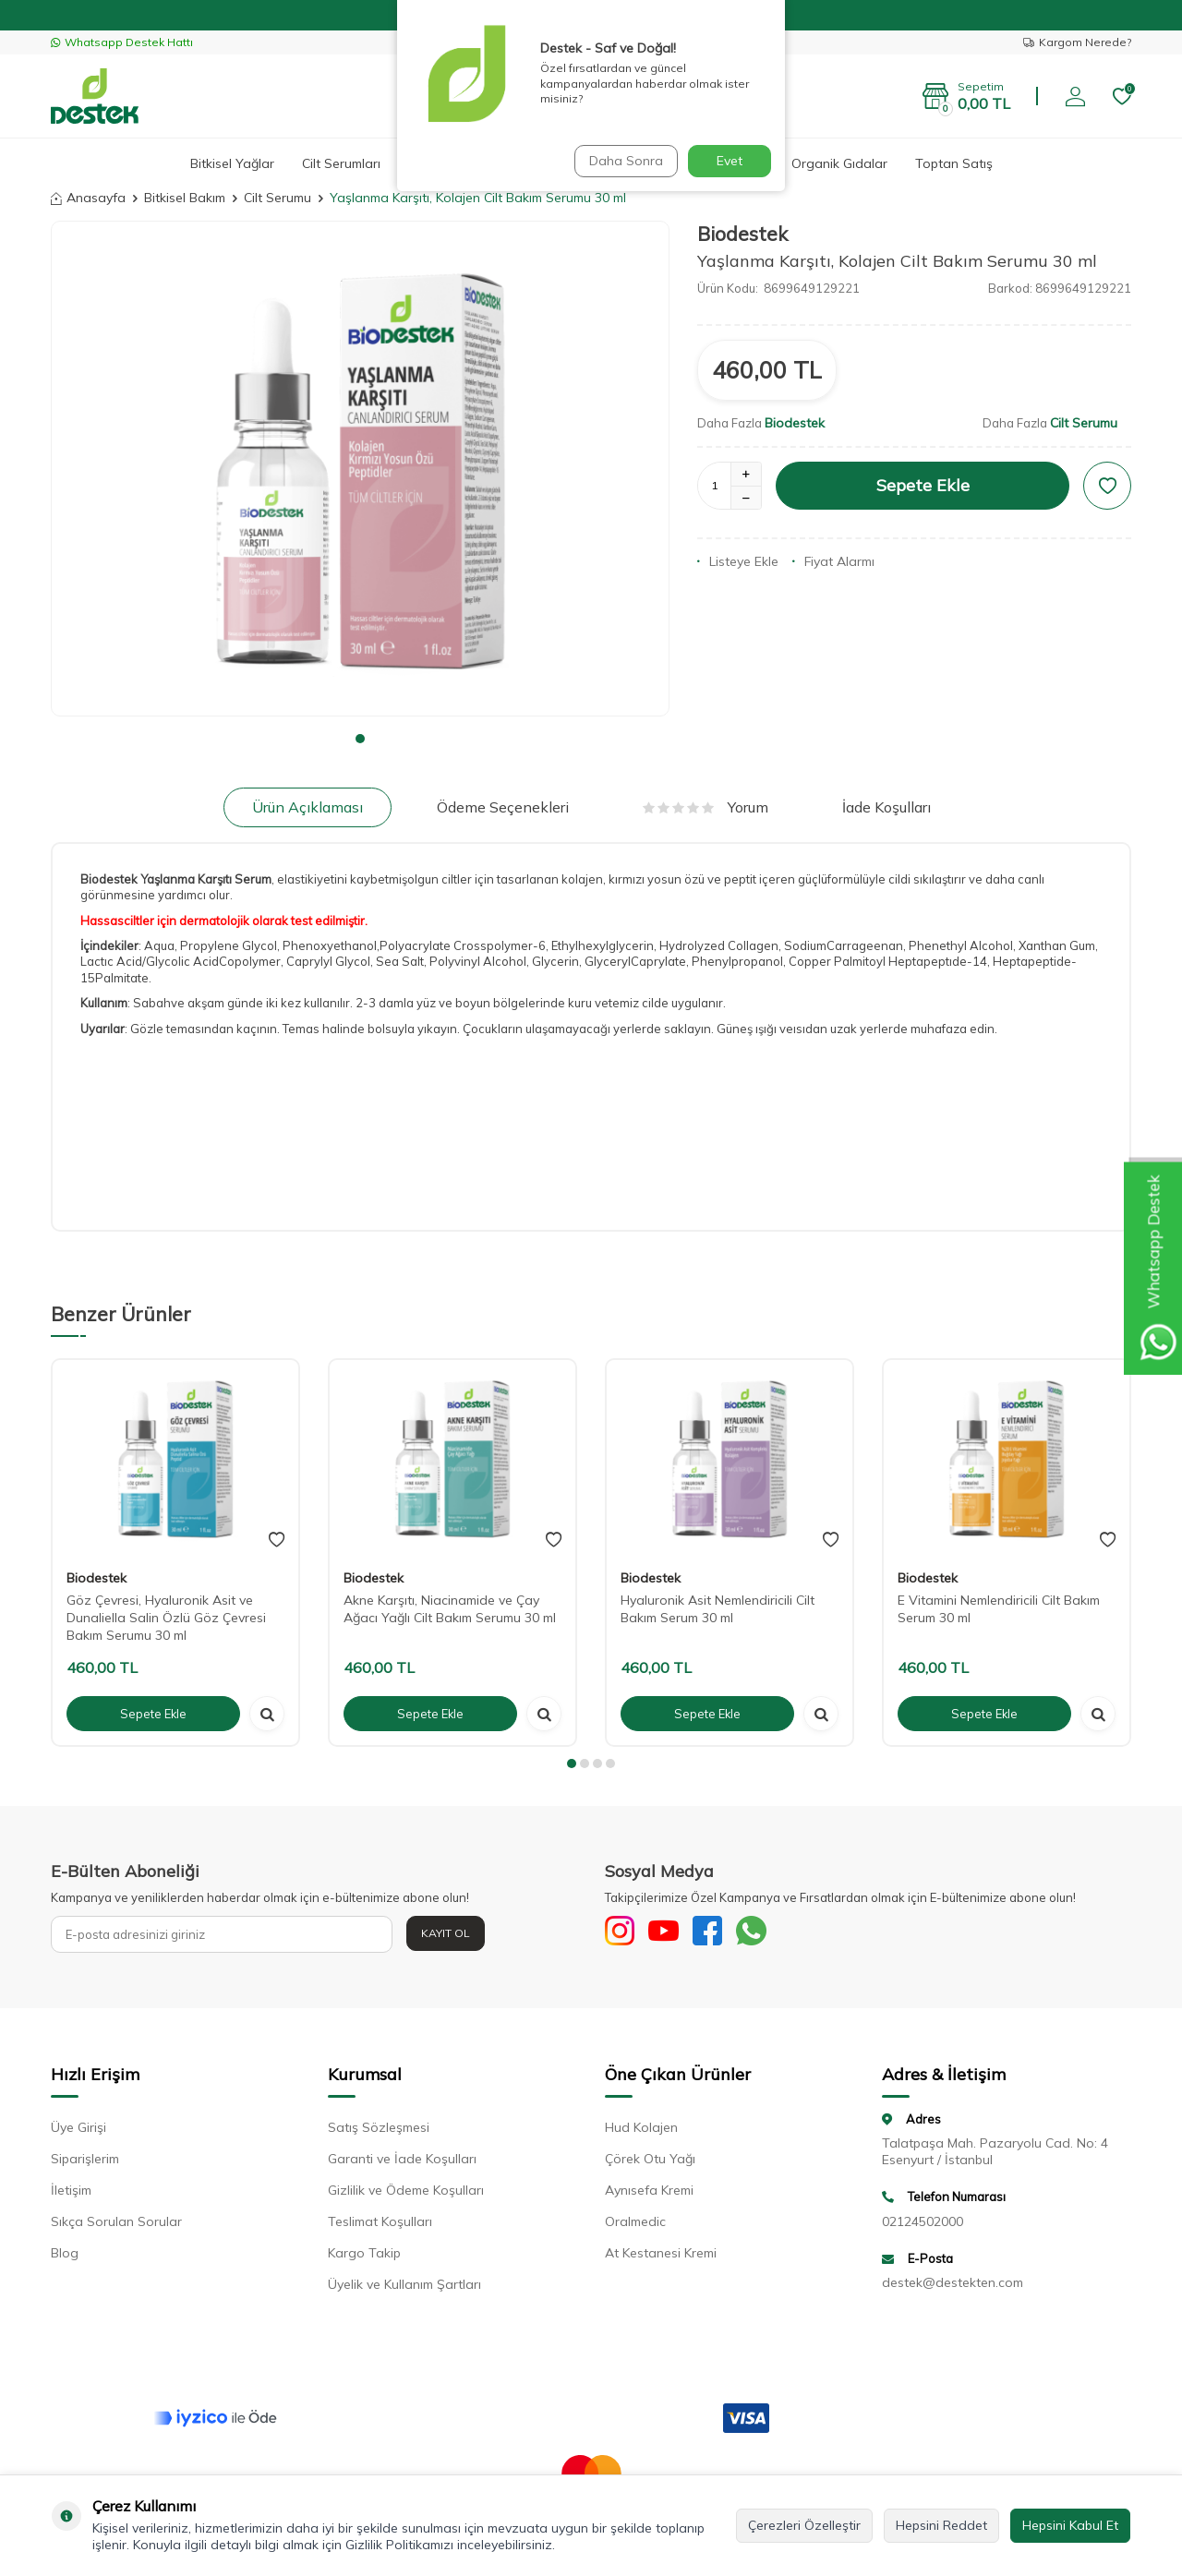 Image resolution: width=1182 pixels, height=2576 pixels. What do you see at coordinates (649, 2193) in the screenshot?
I see `Aynısefa Kremi` at bounding box center [649, 2193].